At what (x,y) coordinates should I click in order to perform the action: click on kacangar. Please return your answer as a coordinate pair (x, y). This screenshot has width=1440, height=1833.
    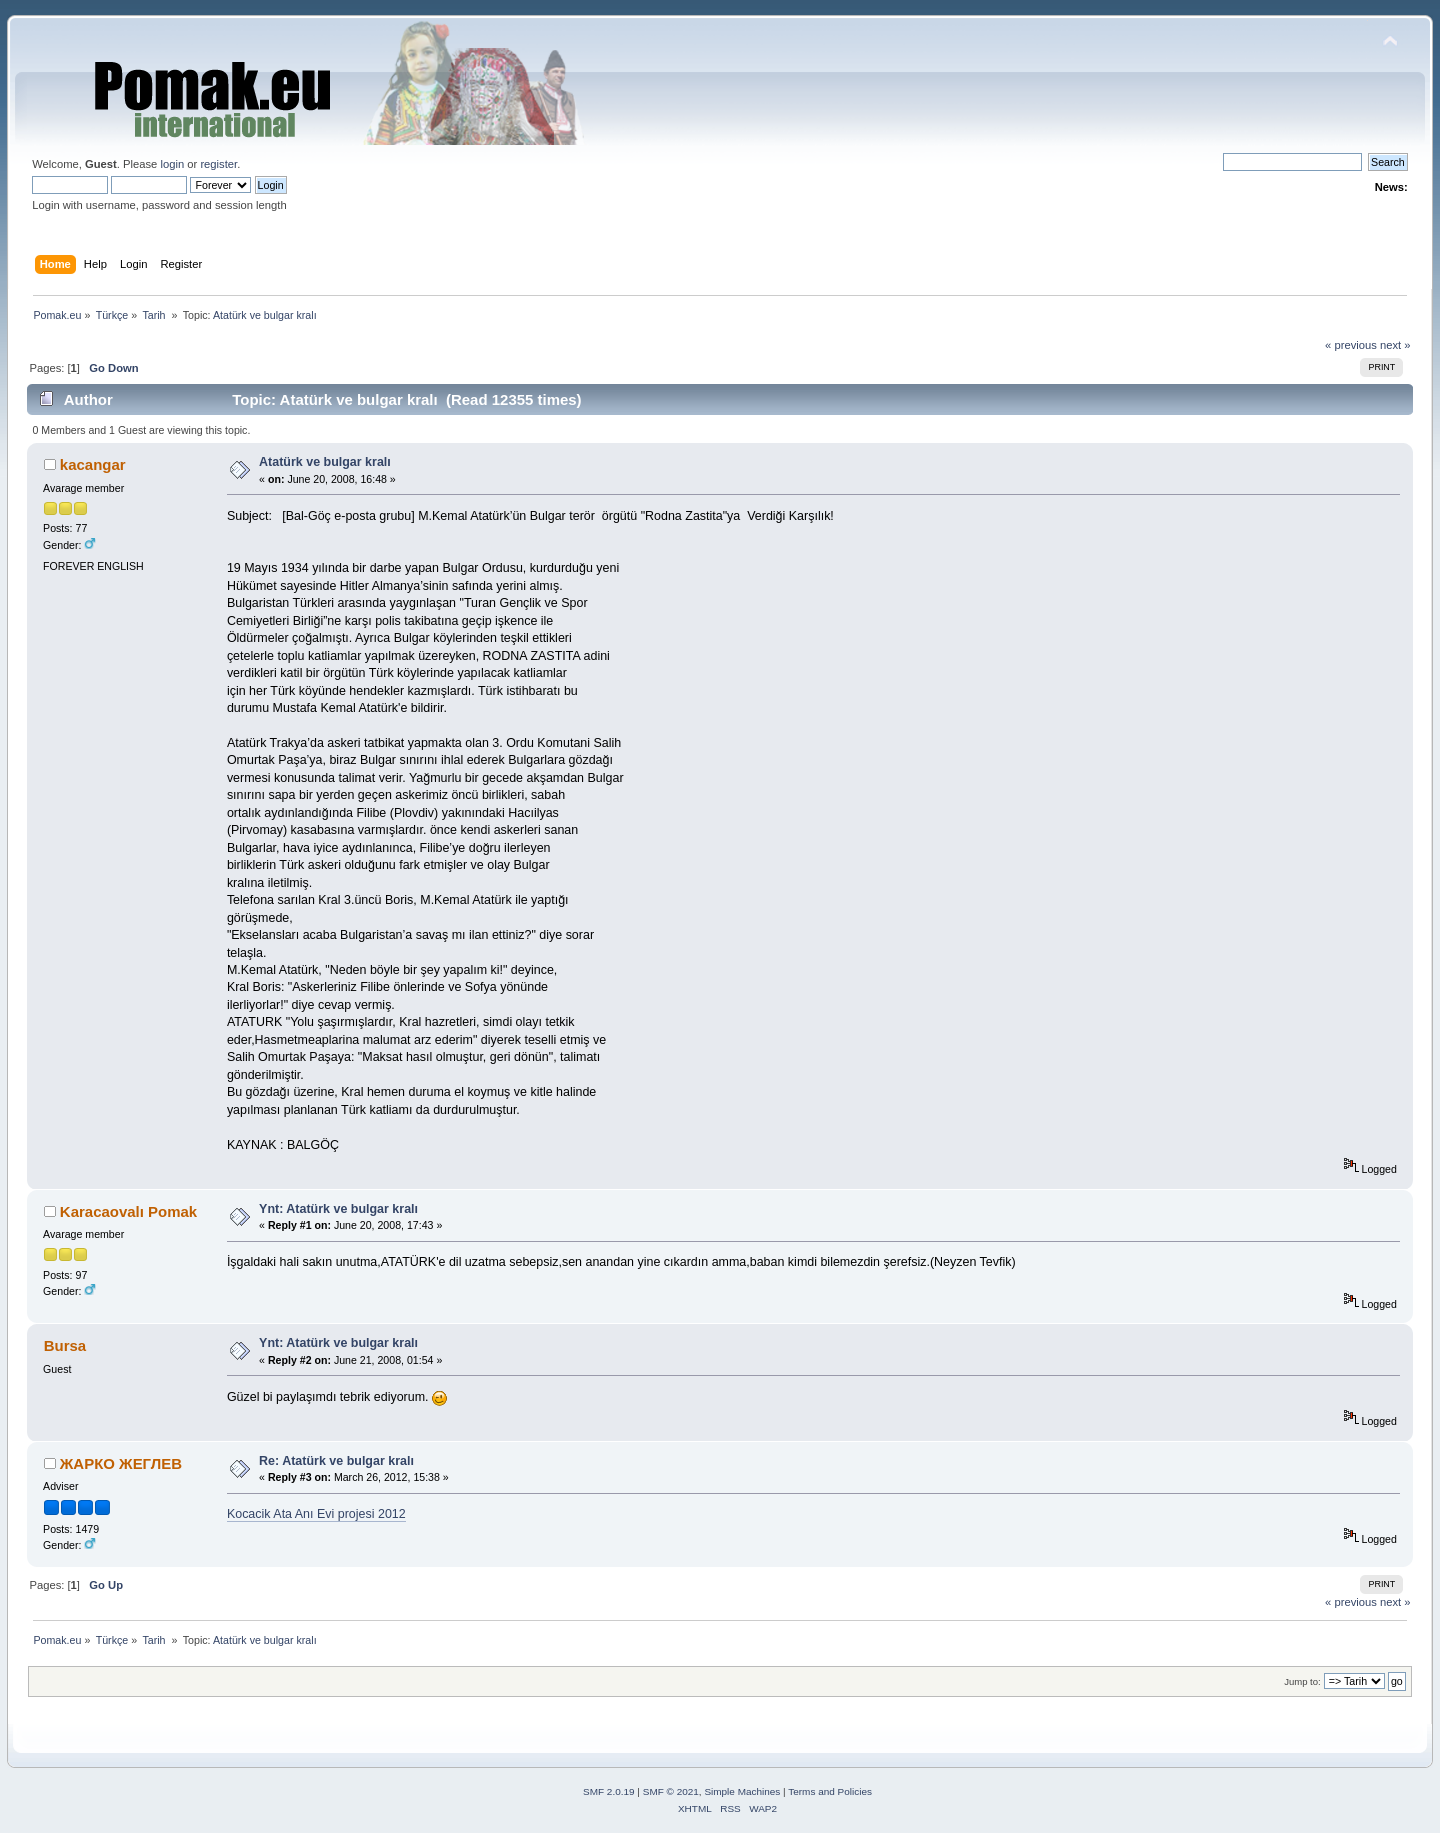
    Looking at the image, I should click on (93, 464).